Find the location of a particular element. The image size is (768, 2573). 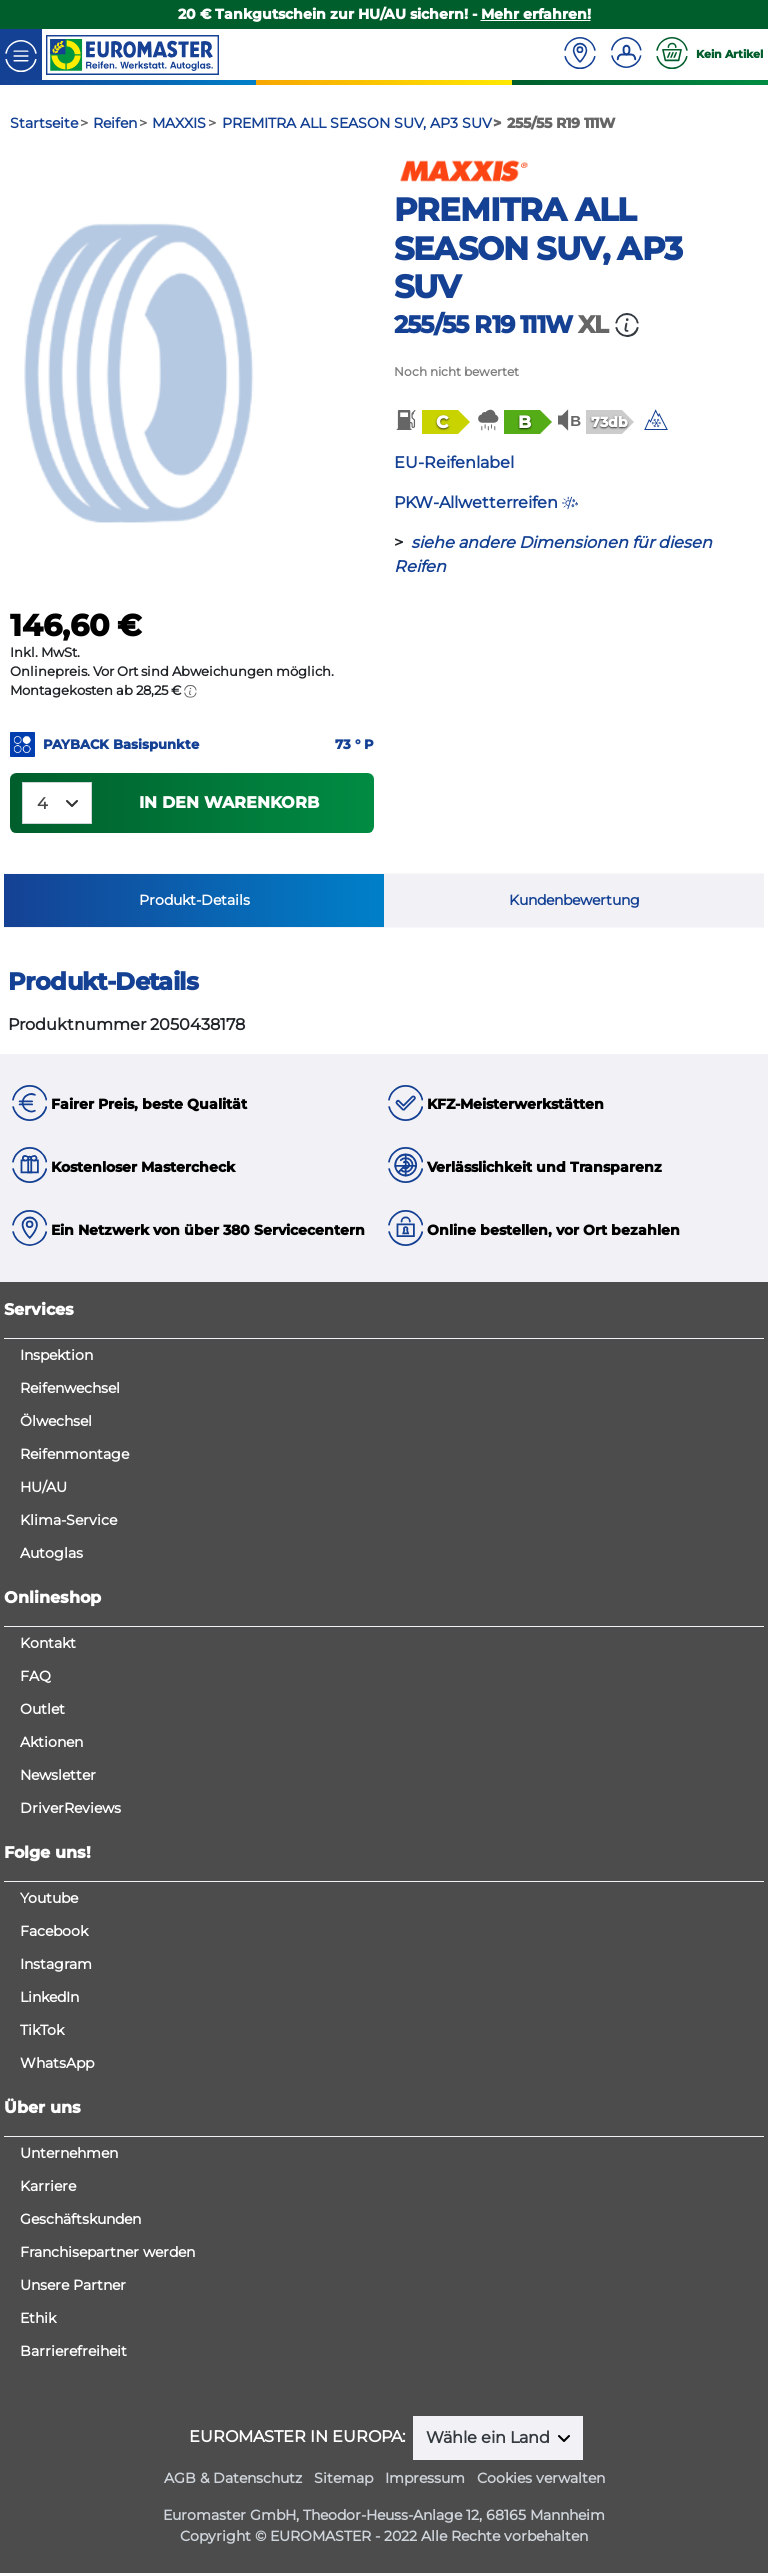

Sitemap is located at coordinates (343, 2478).